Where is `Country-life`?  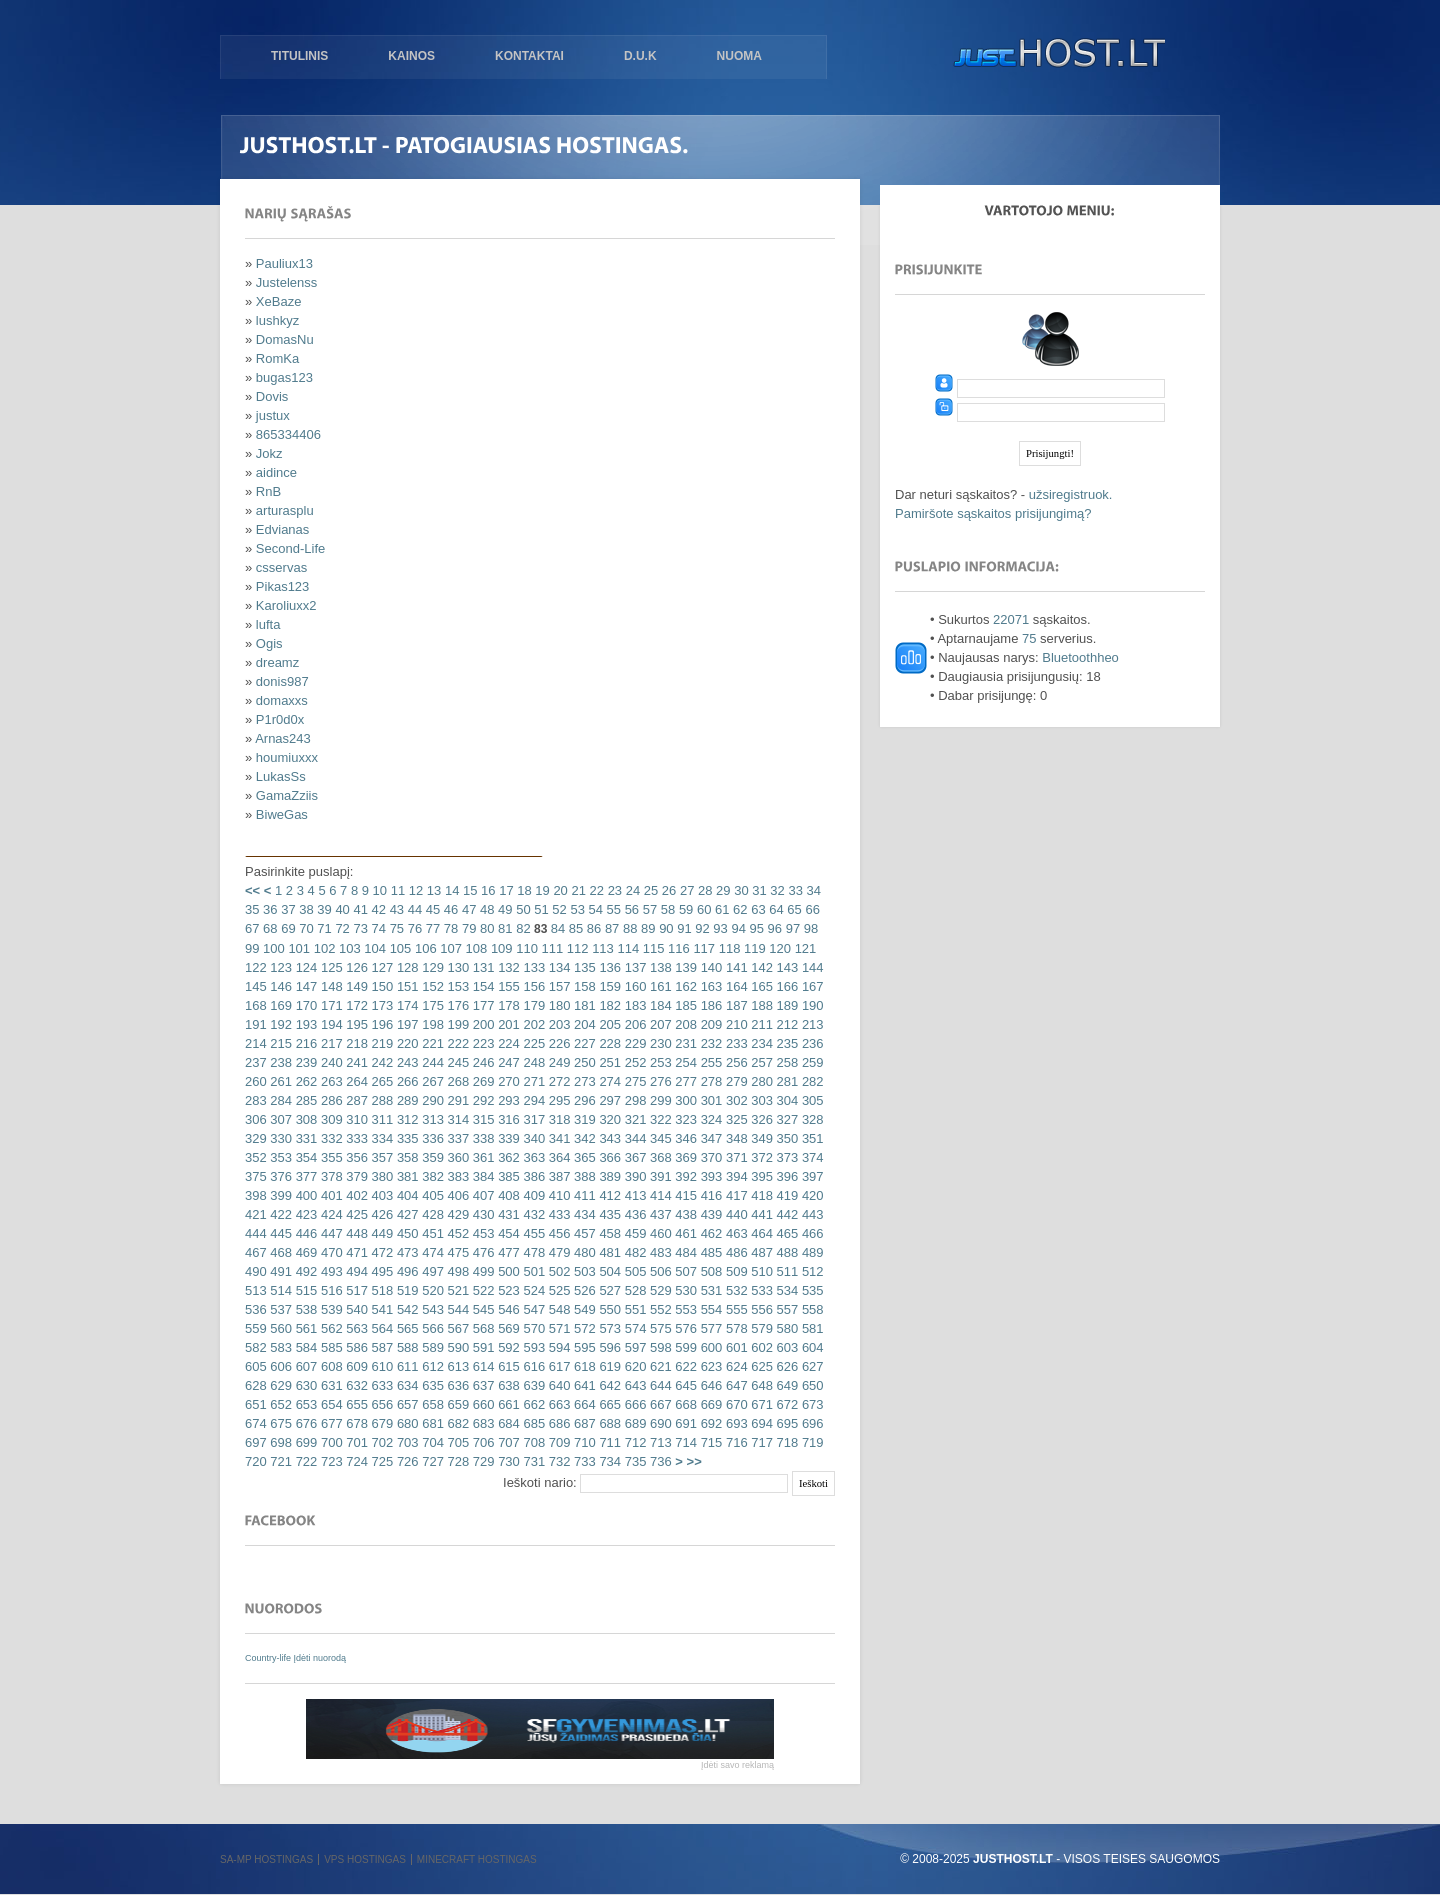 Country-life is located at coordinates (269, 1658).